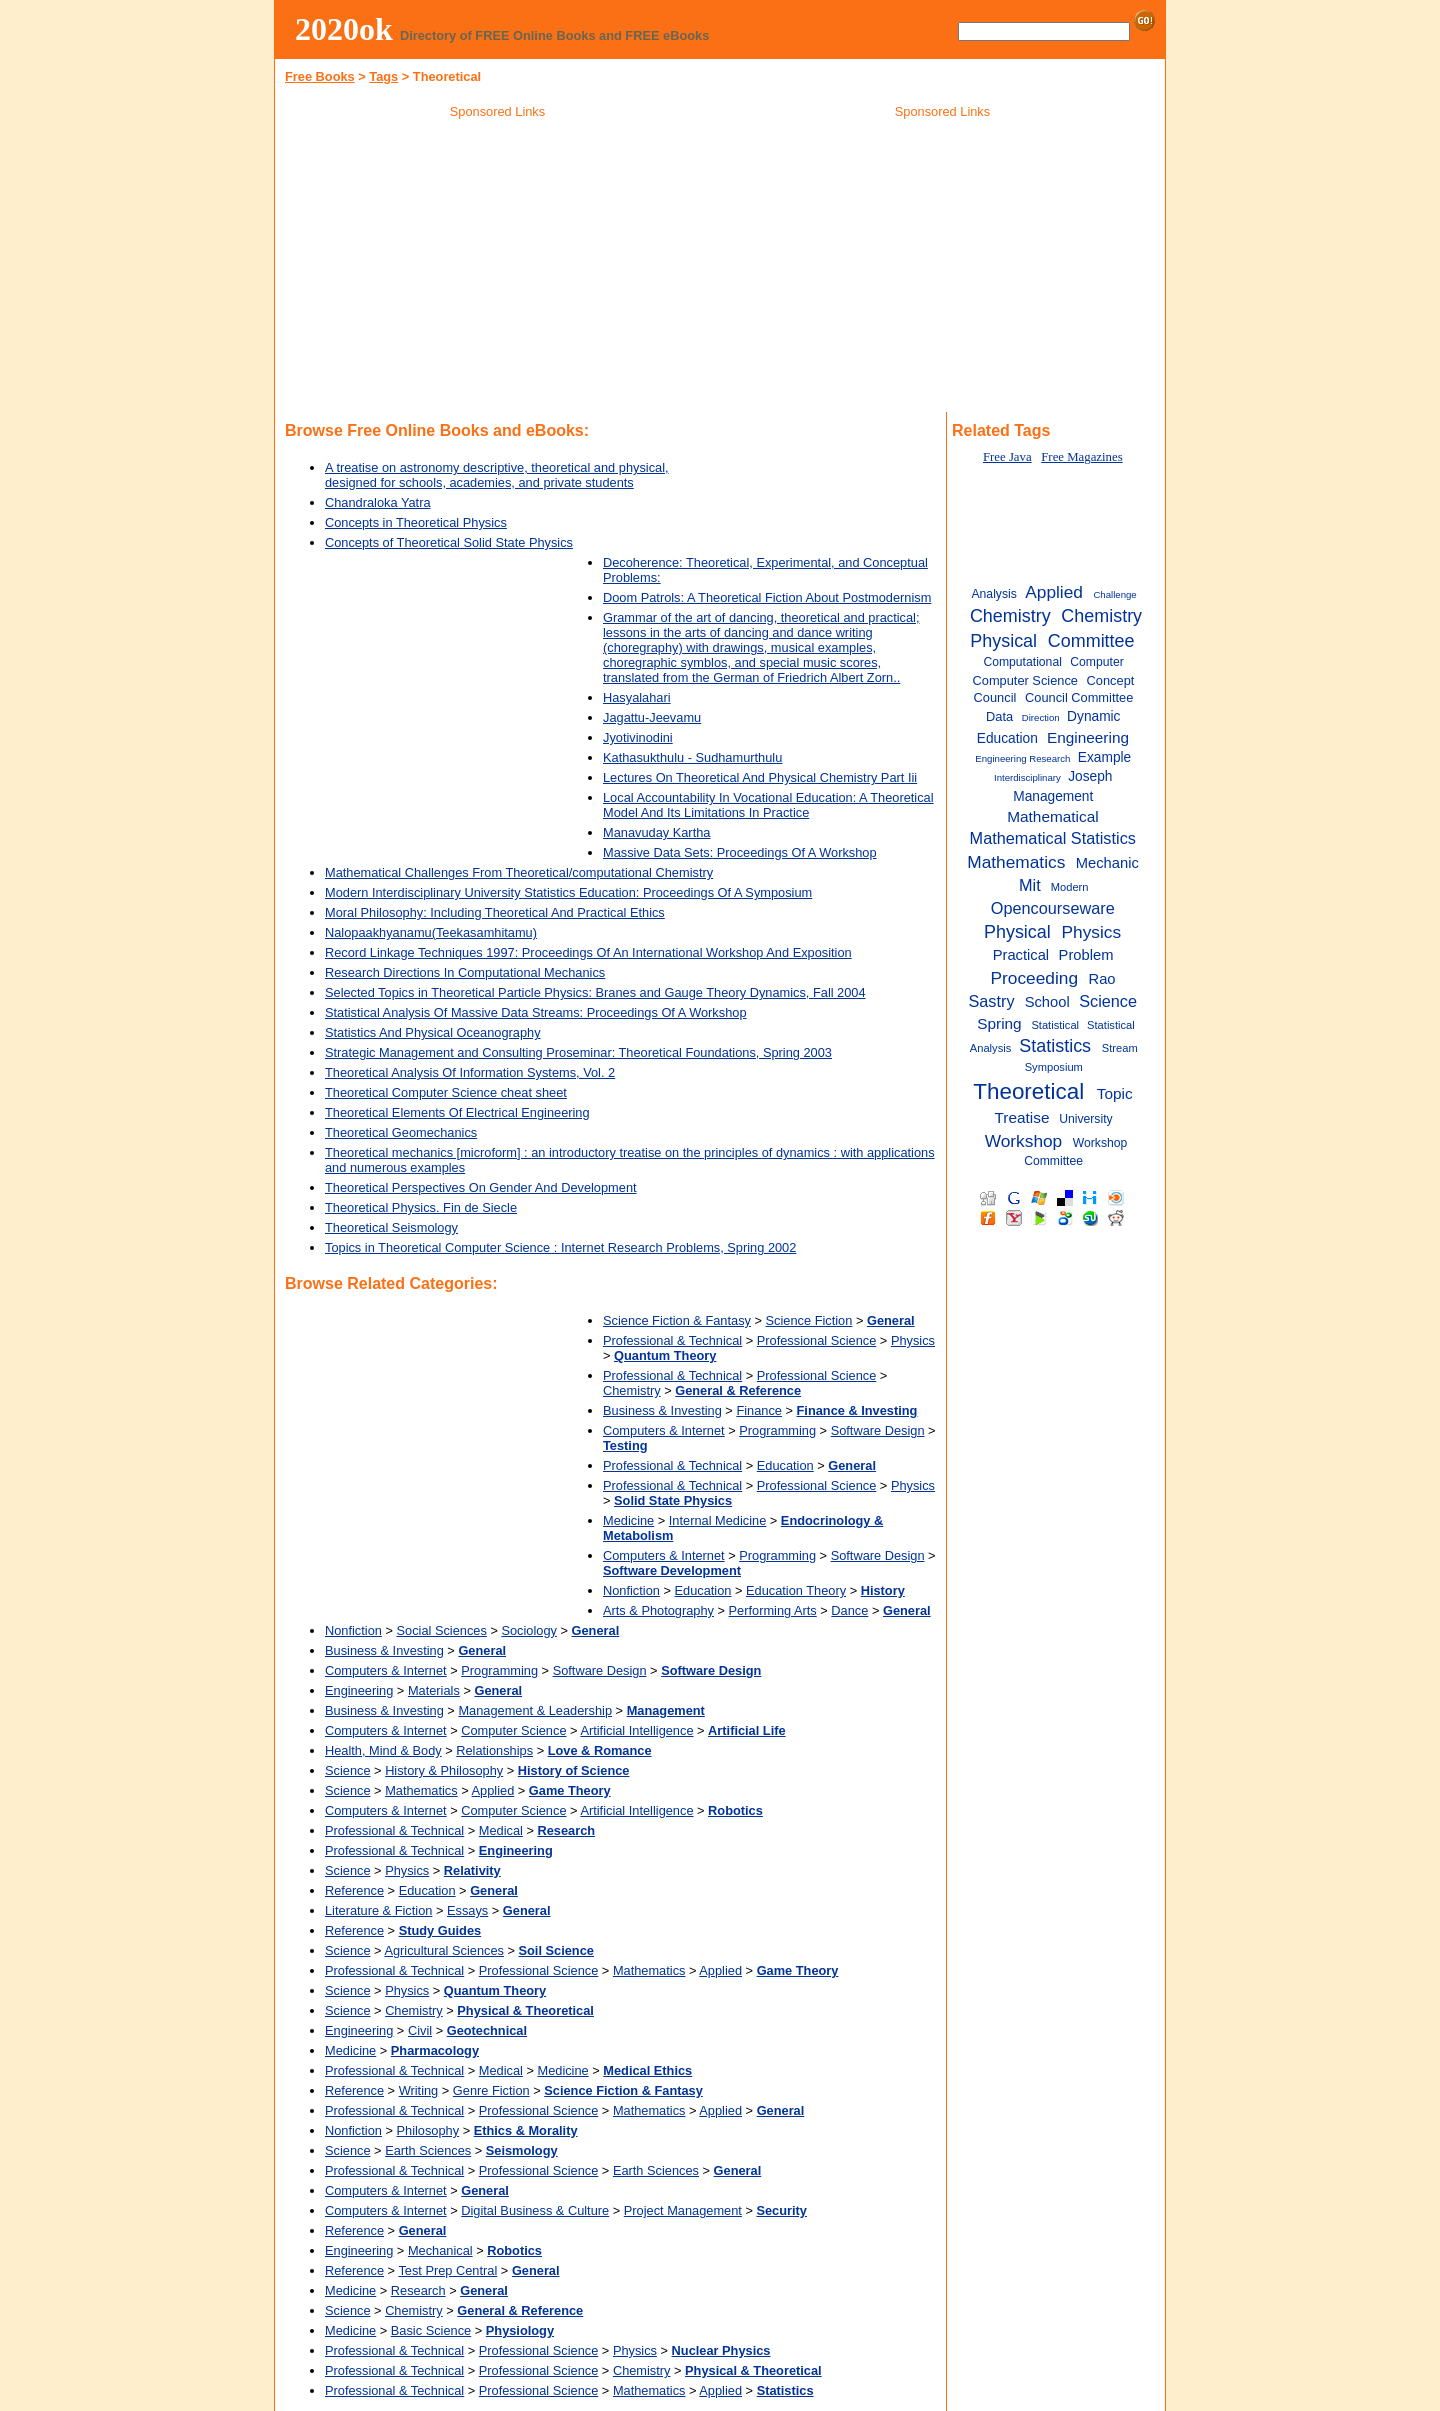  What do you see at coordinates (1093, 716) in the screenshot?
I see `Dynamic` at bounding box center [1093, 716].